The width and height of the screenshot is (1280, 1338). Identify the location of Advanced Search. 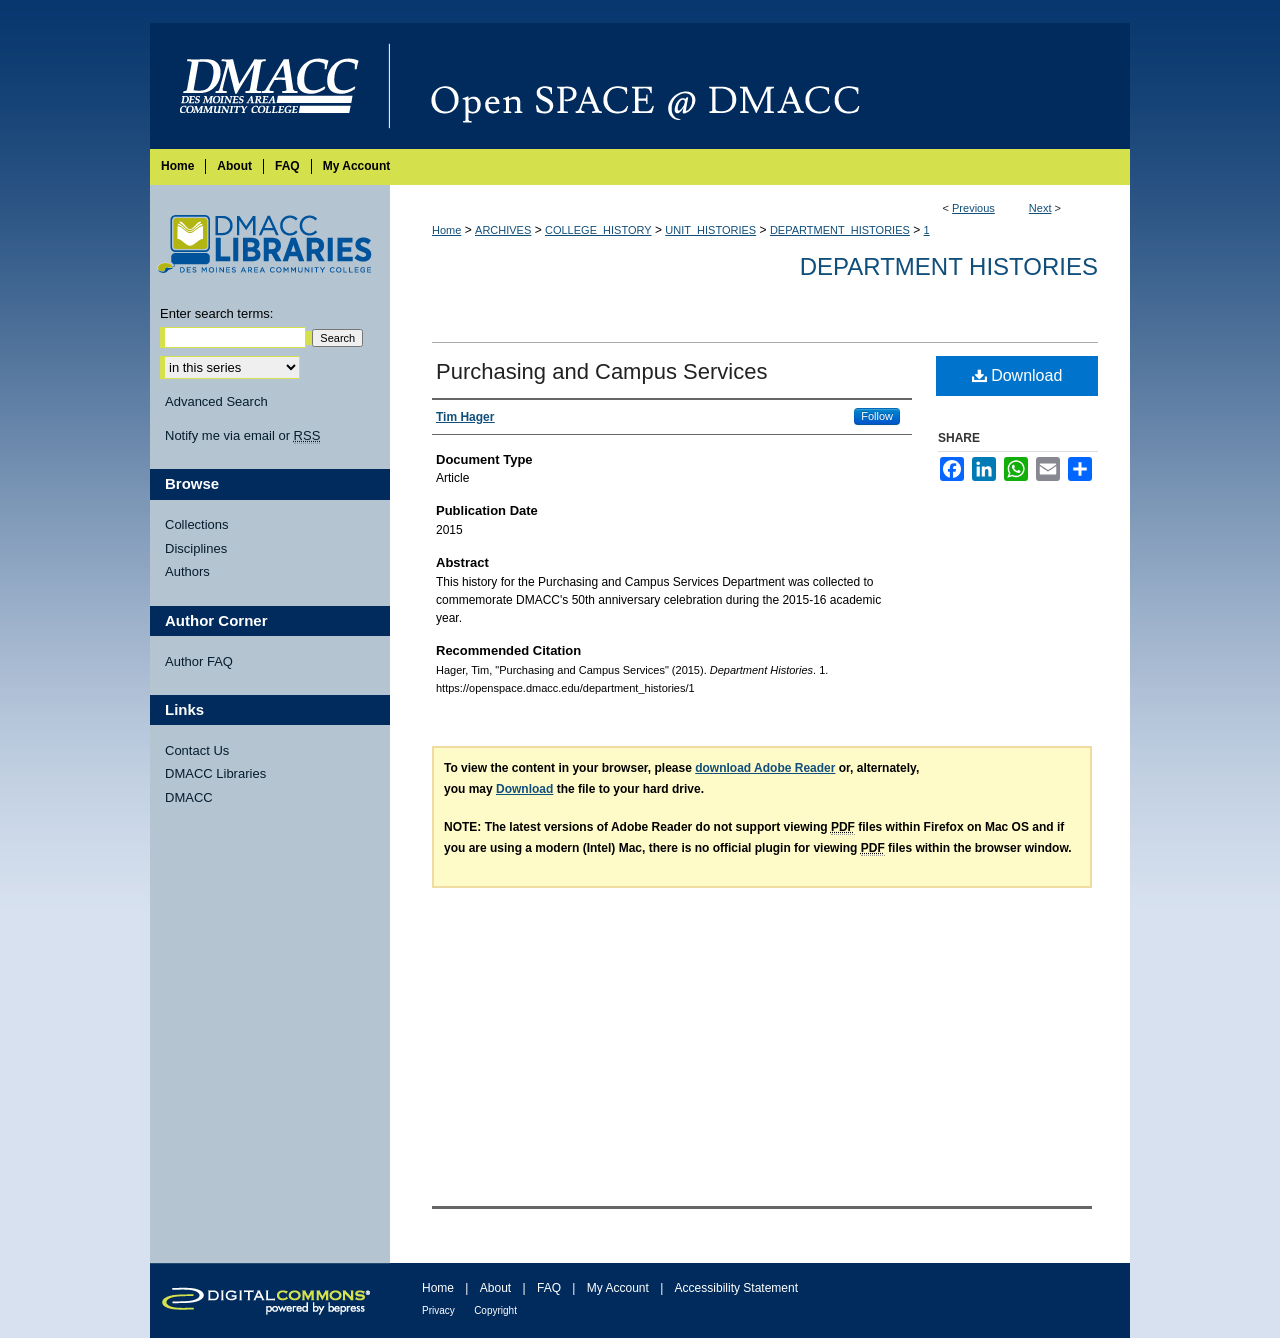
(216, 401).